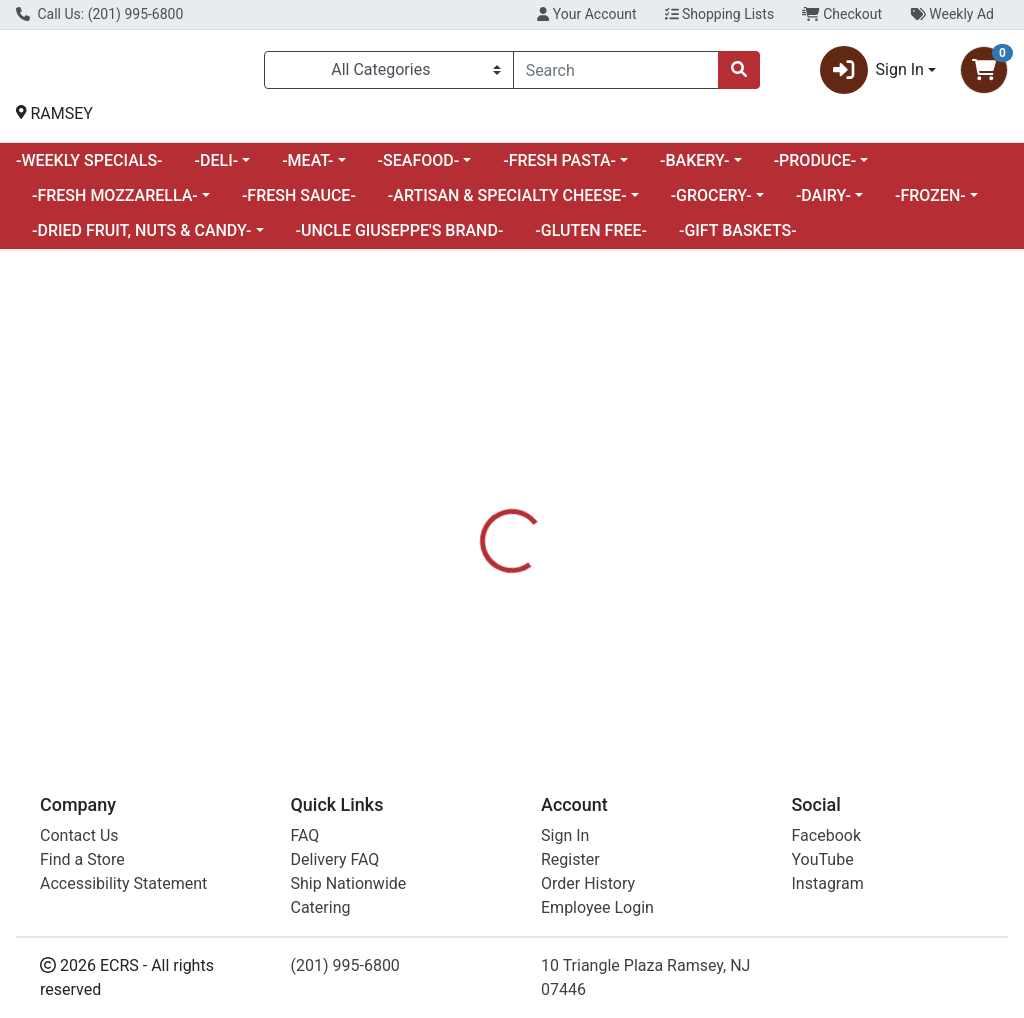 The height and width of the screenshot is (1018, 1024). What do you see at coordinates (335, 859) in the screenshot?
I see `Delivery FAQ` at bounding box center [335, 859].